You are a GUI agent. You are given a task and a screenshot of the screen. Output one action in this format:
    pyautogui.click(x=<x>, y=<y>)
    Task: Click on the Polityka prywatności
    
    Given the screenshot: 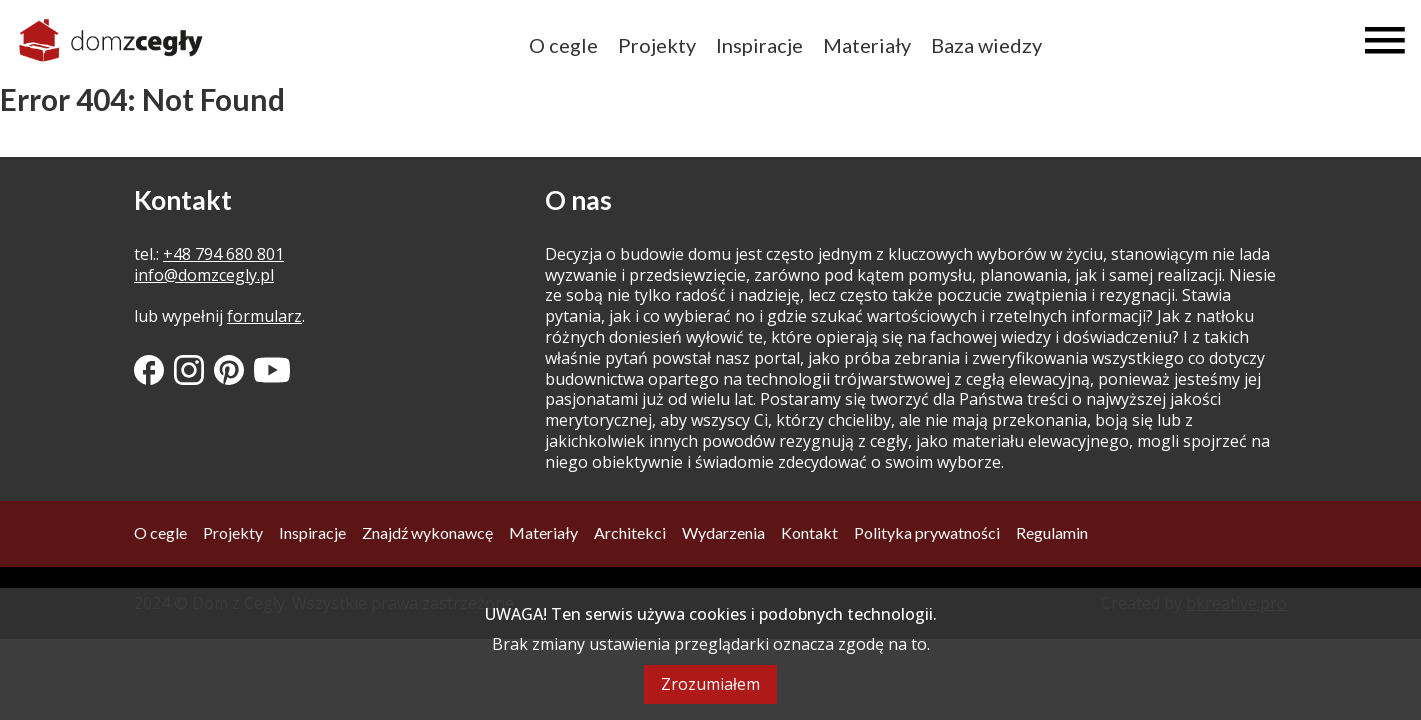 What is the action you would take?
    pyautogui.click(x=927, y=532)
    